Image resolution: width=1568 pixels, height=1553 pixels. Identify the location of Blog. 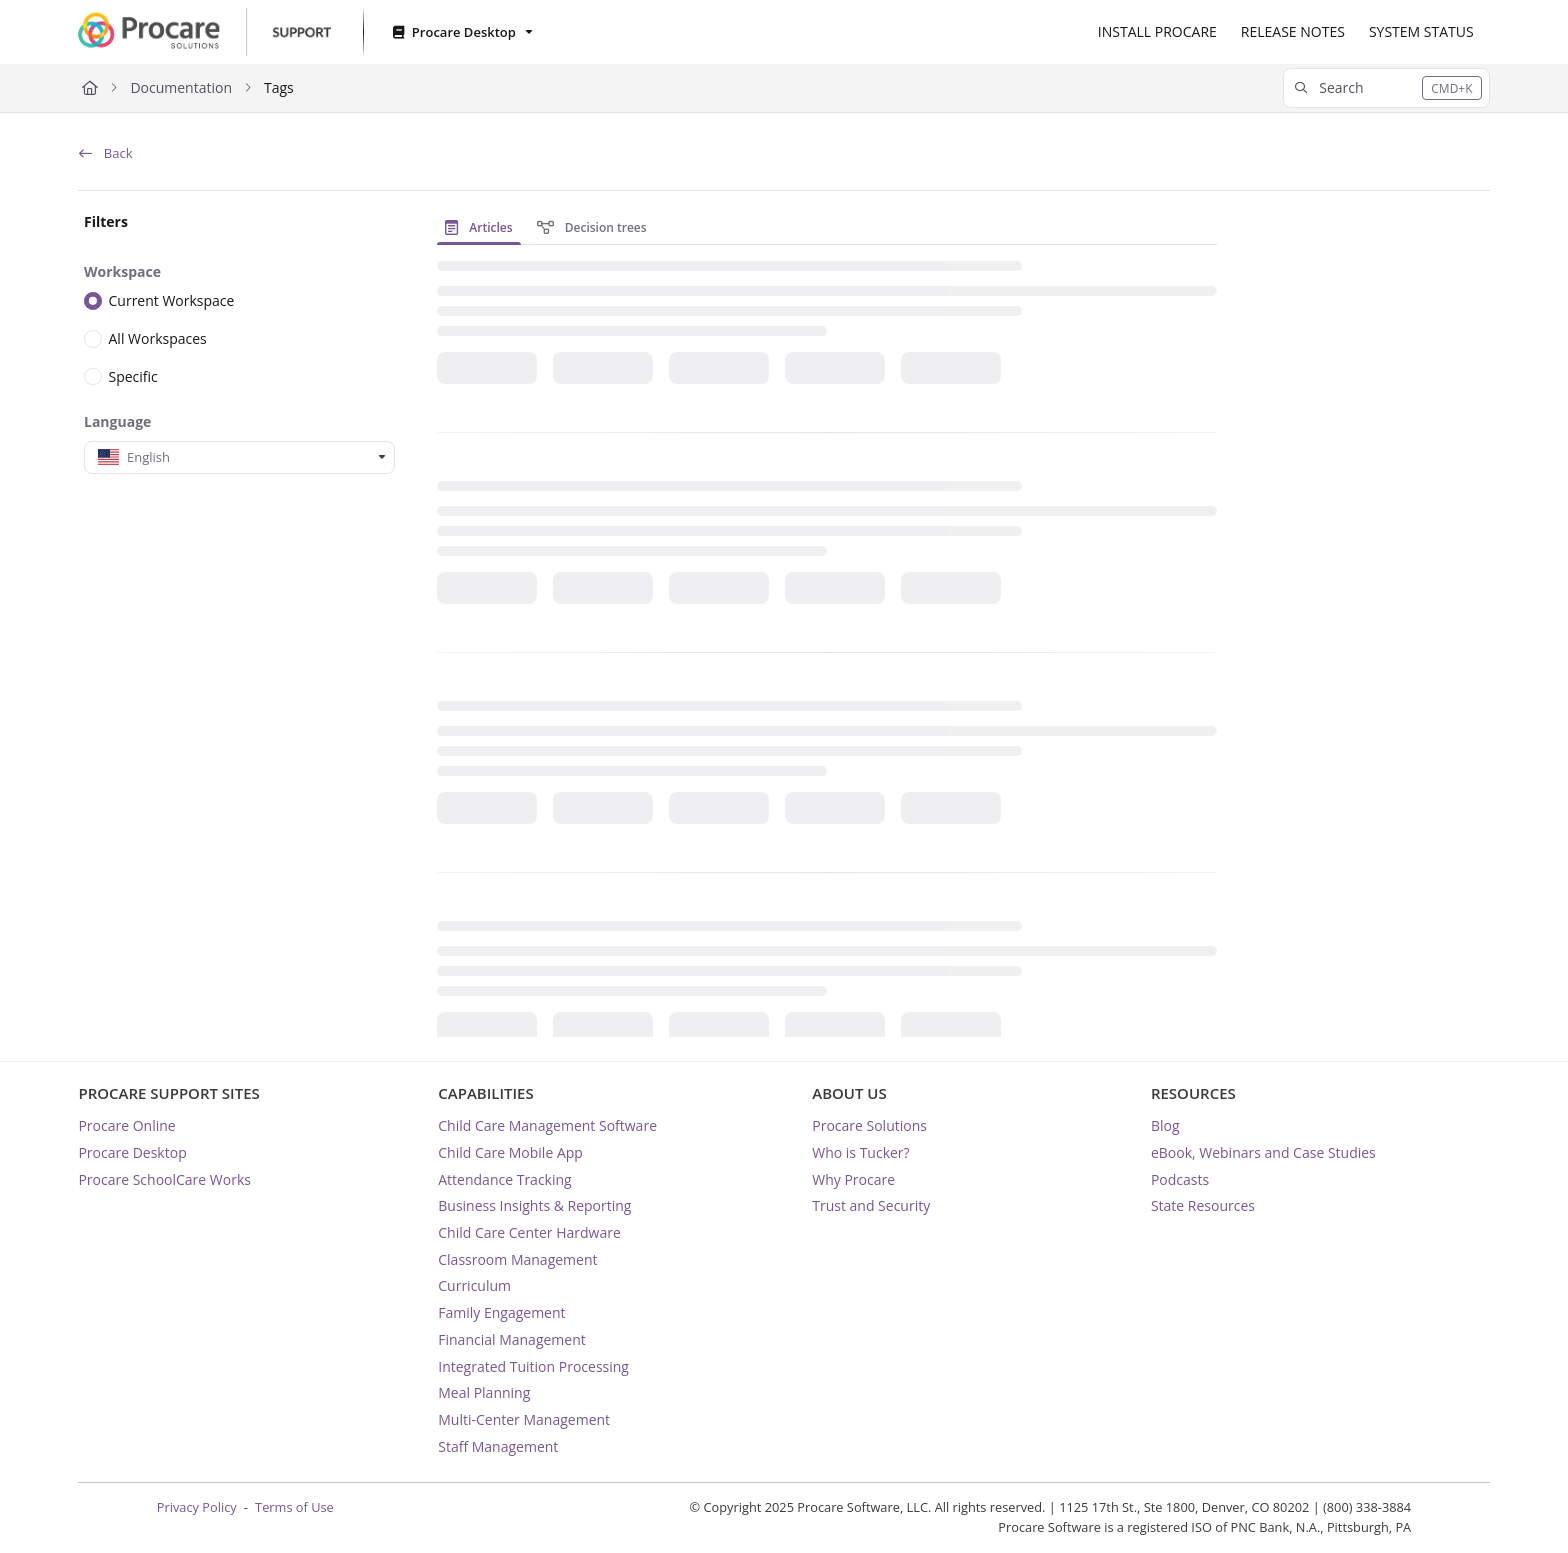
(1165, 1125).